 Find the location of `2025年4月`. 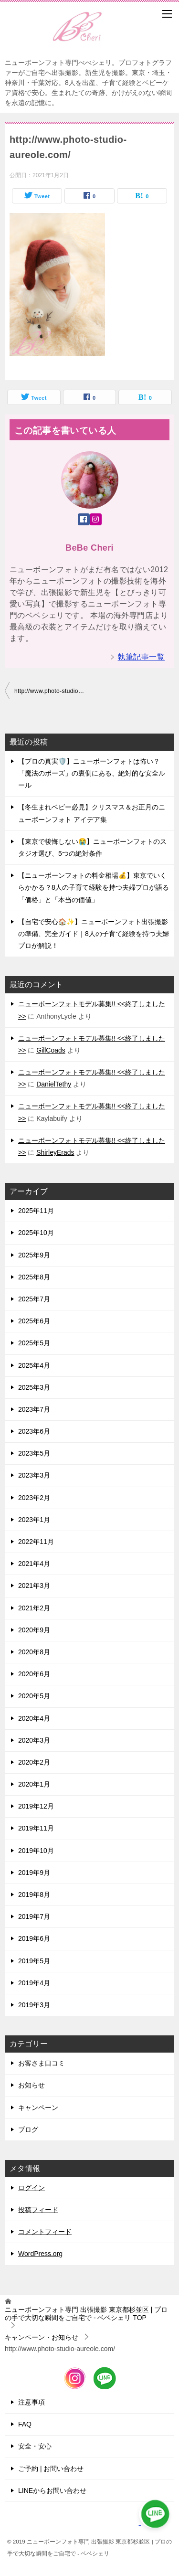

2025年4月 is located at coordinates (34, 1365).